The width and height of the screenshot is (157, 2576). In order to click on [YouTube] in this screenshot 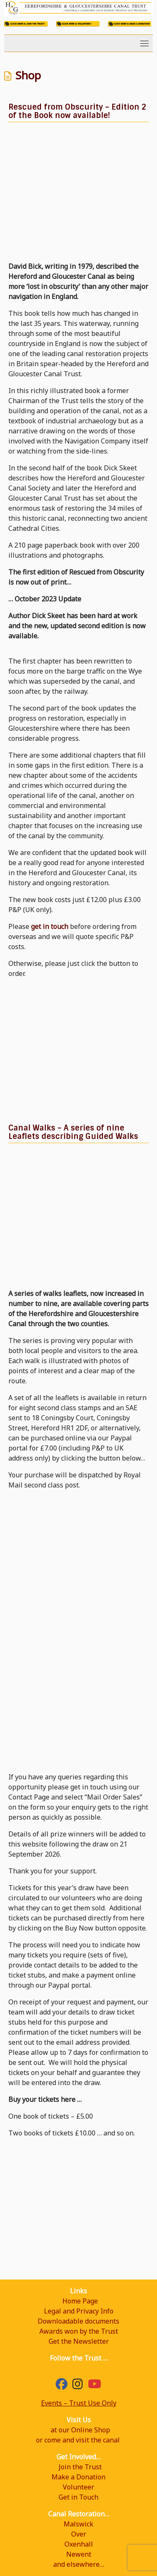, I will do `click(94, 2385)`.